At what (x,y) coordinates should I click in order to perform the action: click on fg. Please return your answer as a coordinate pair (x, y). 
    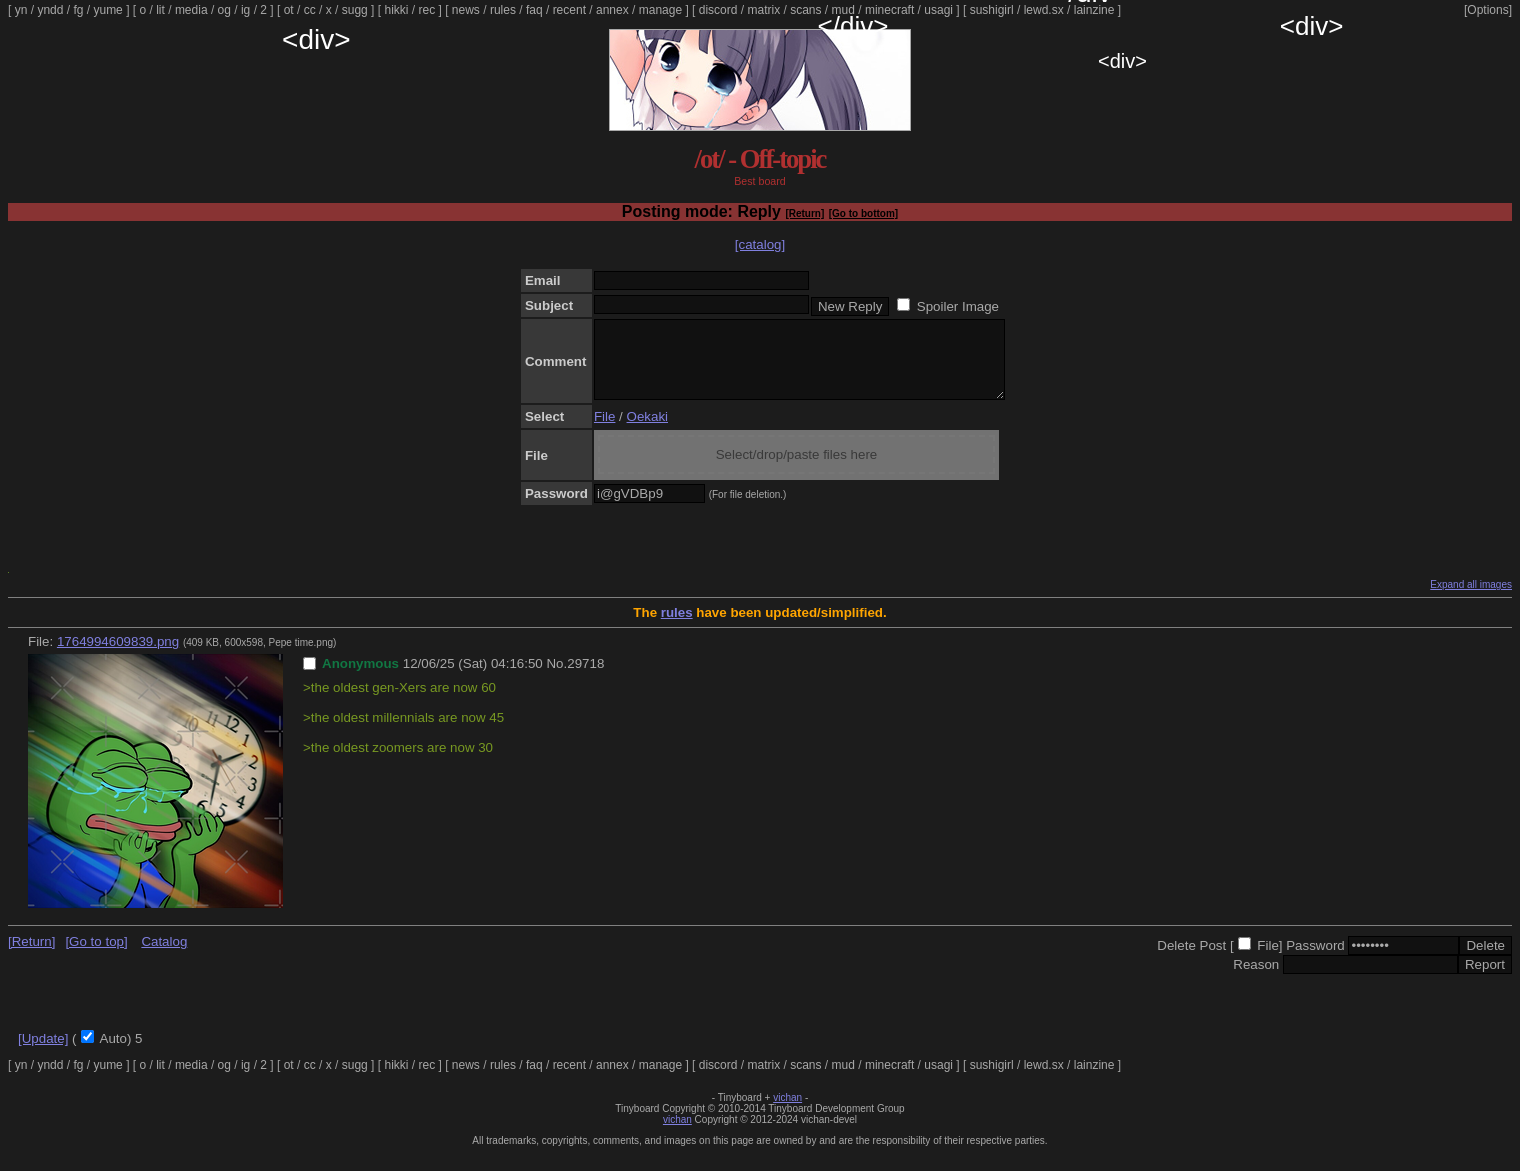
    Looking at the image, I should click on (78, 10).